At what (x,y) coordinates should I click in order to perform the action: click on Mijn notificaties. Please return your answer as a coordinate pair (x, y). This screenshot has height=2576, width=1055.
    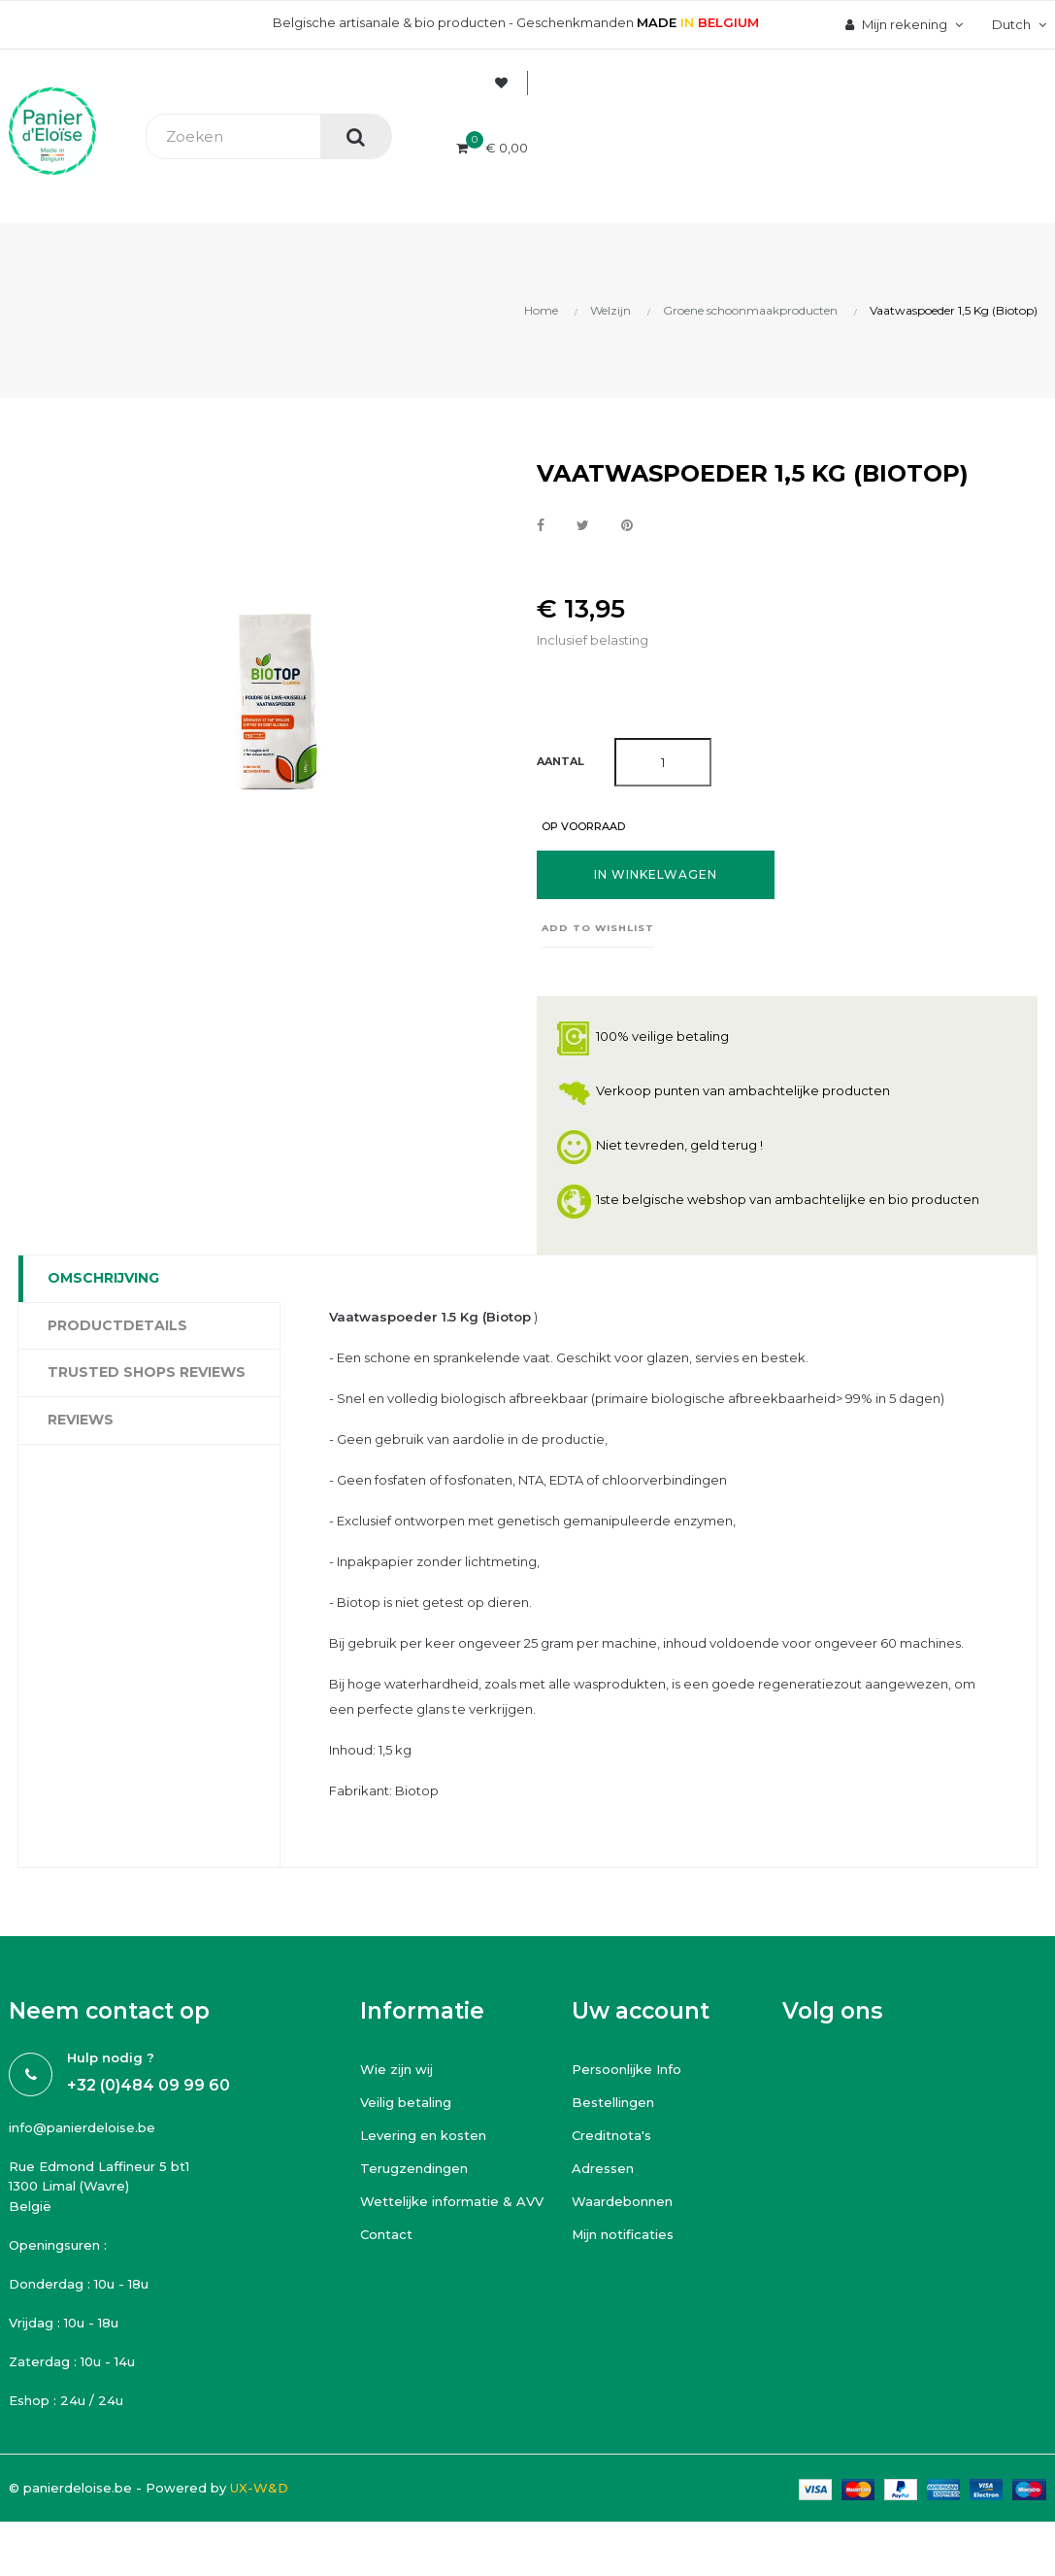
    Looking at the image, I should click on (623, 2234).